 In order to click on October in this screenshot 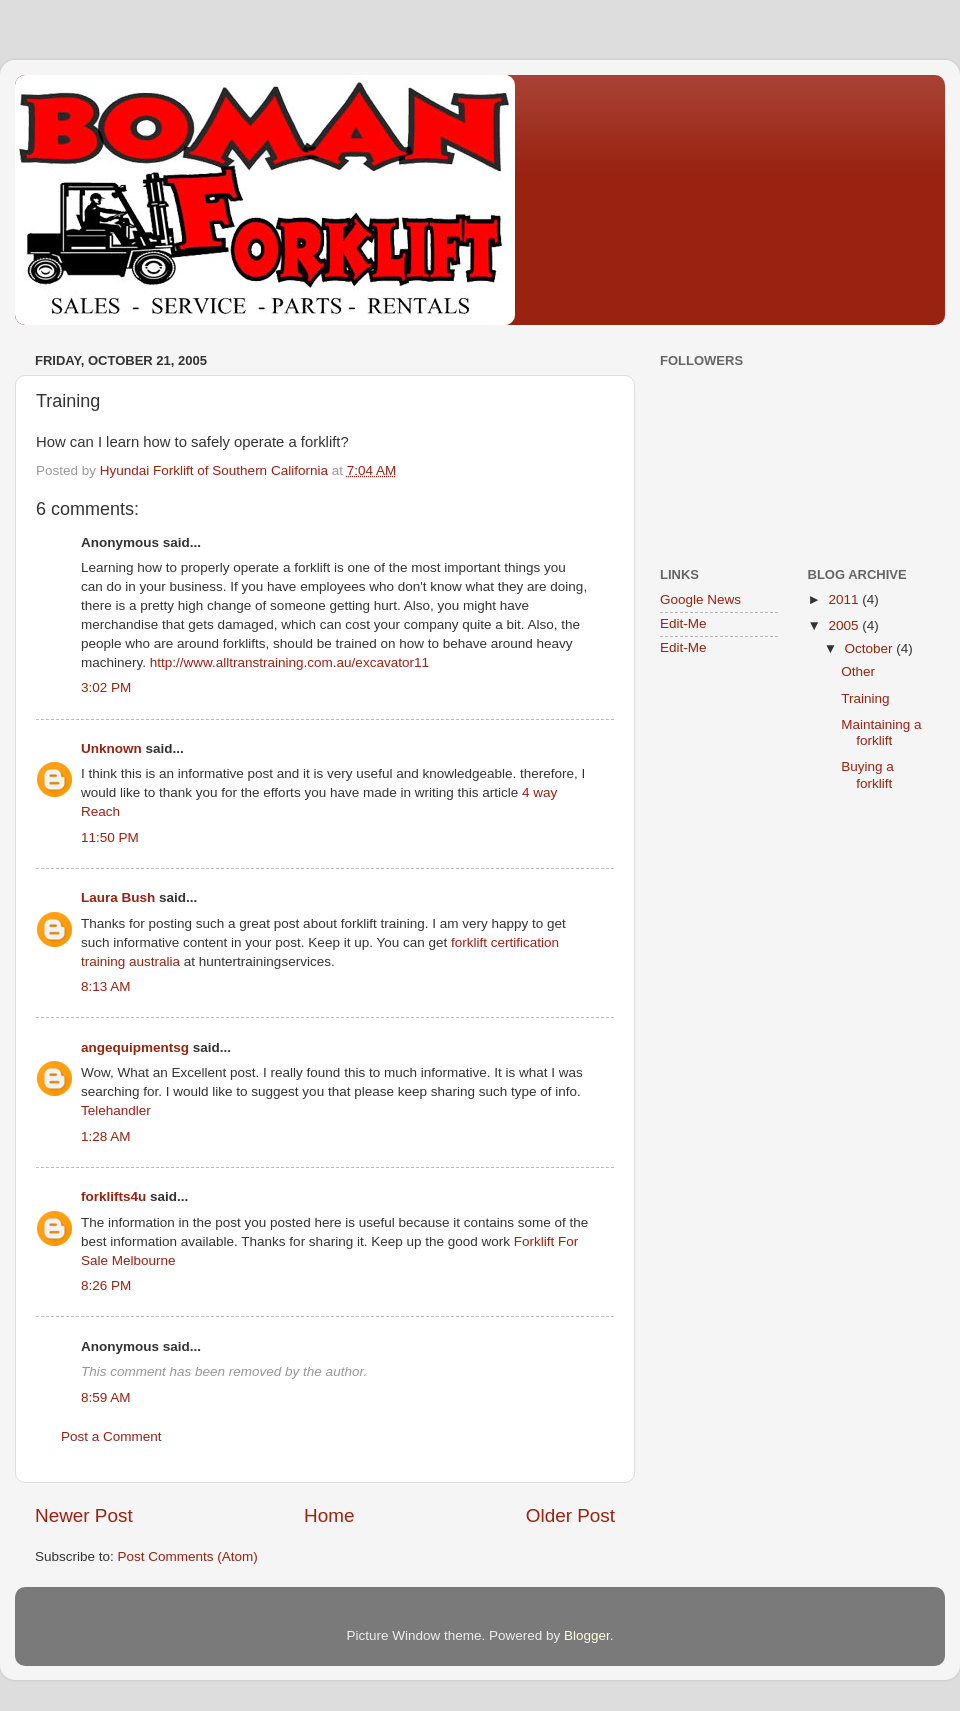, I will do `click(871, 648)`.